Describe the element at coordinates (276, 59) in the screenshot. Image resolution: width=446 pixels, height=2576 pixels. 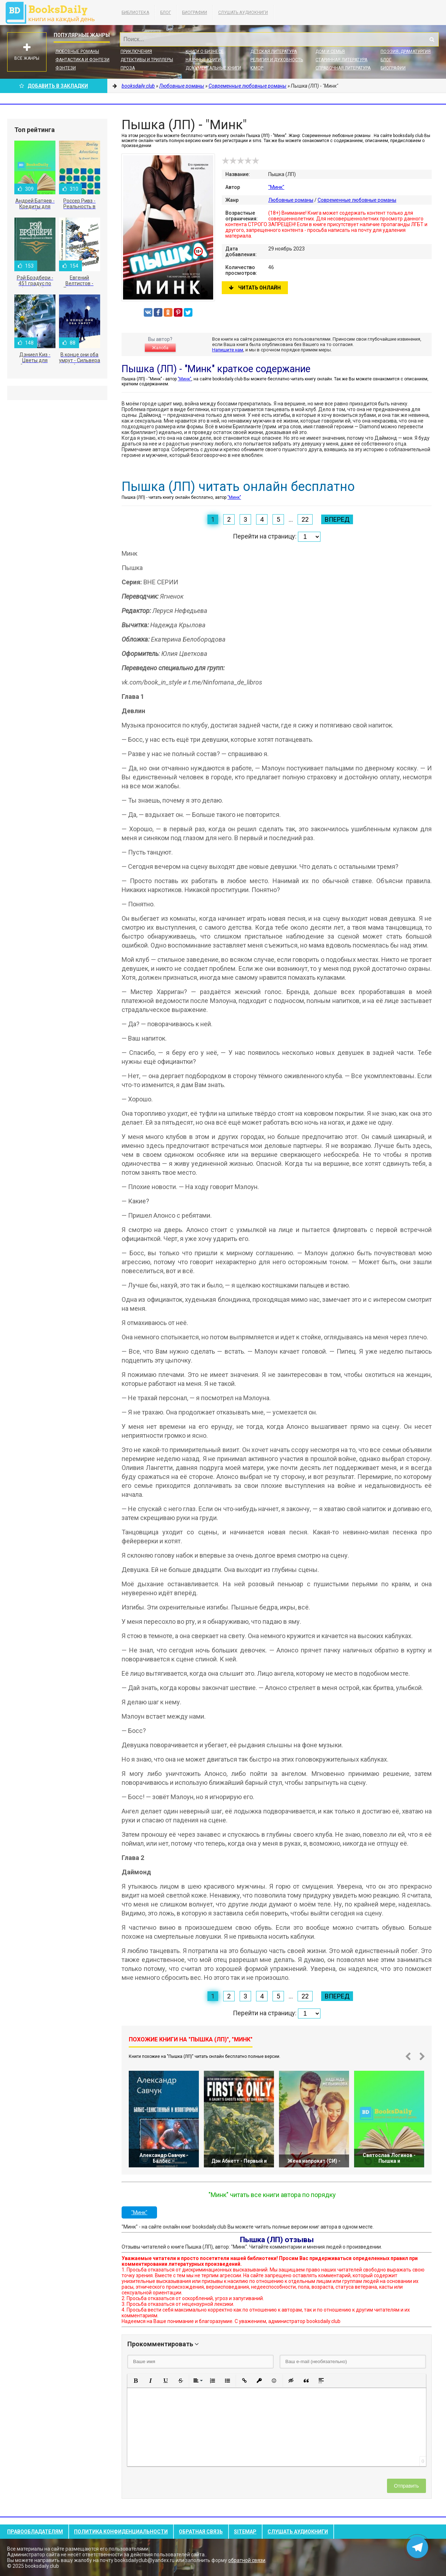
I see `Религия и духовность` at that location.